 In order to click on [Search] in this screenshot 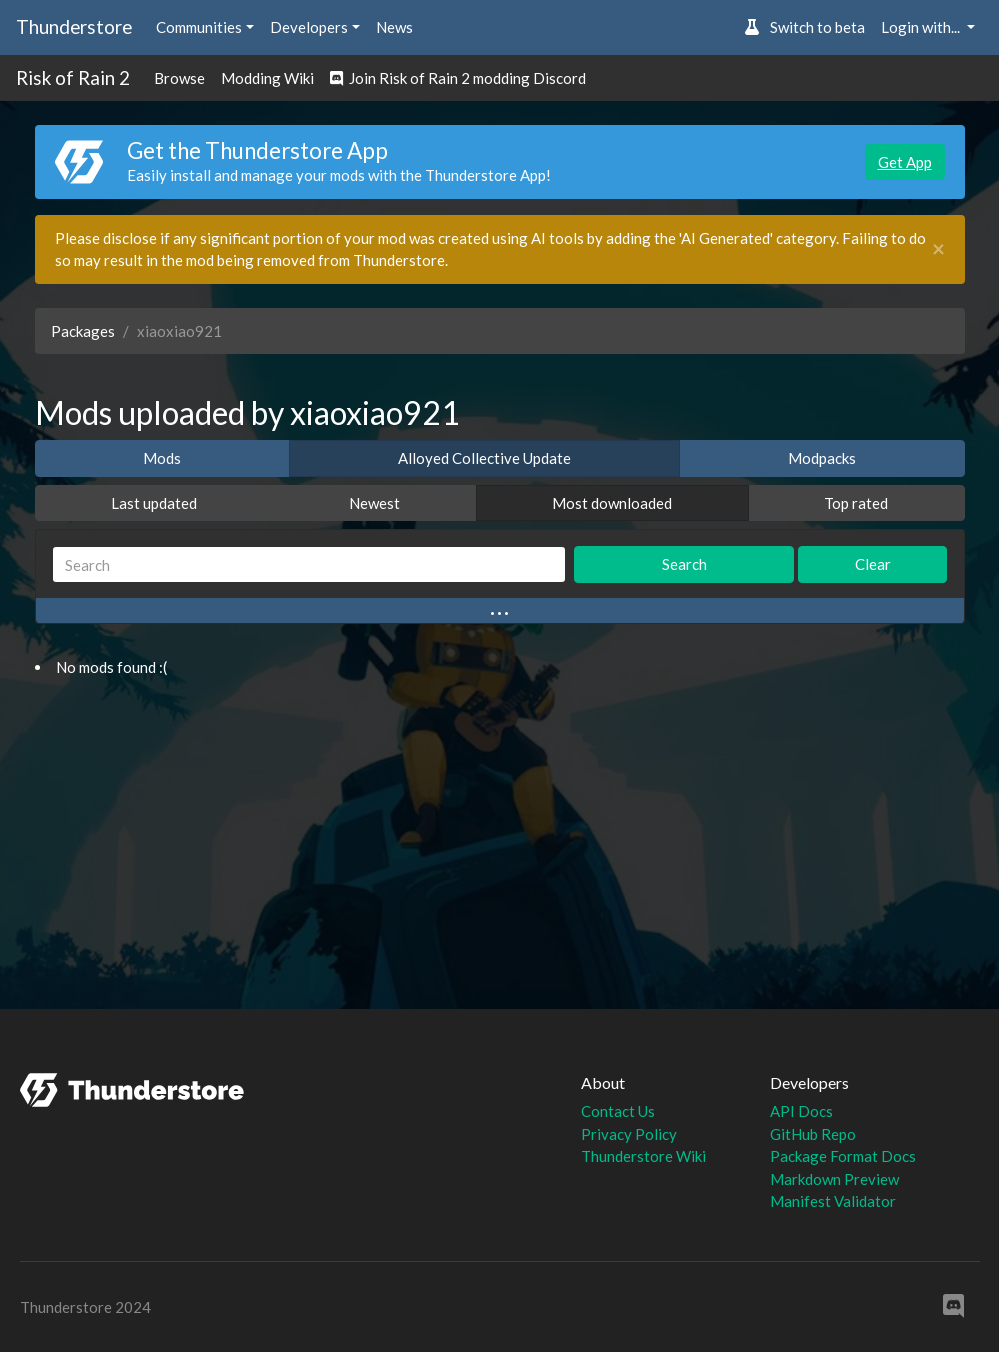, I will do `click(309, 564)`.